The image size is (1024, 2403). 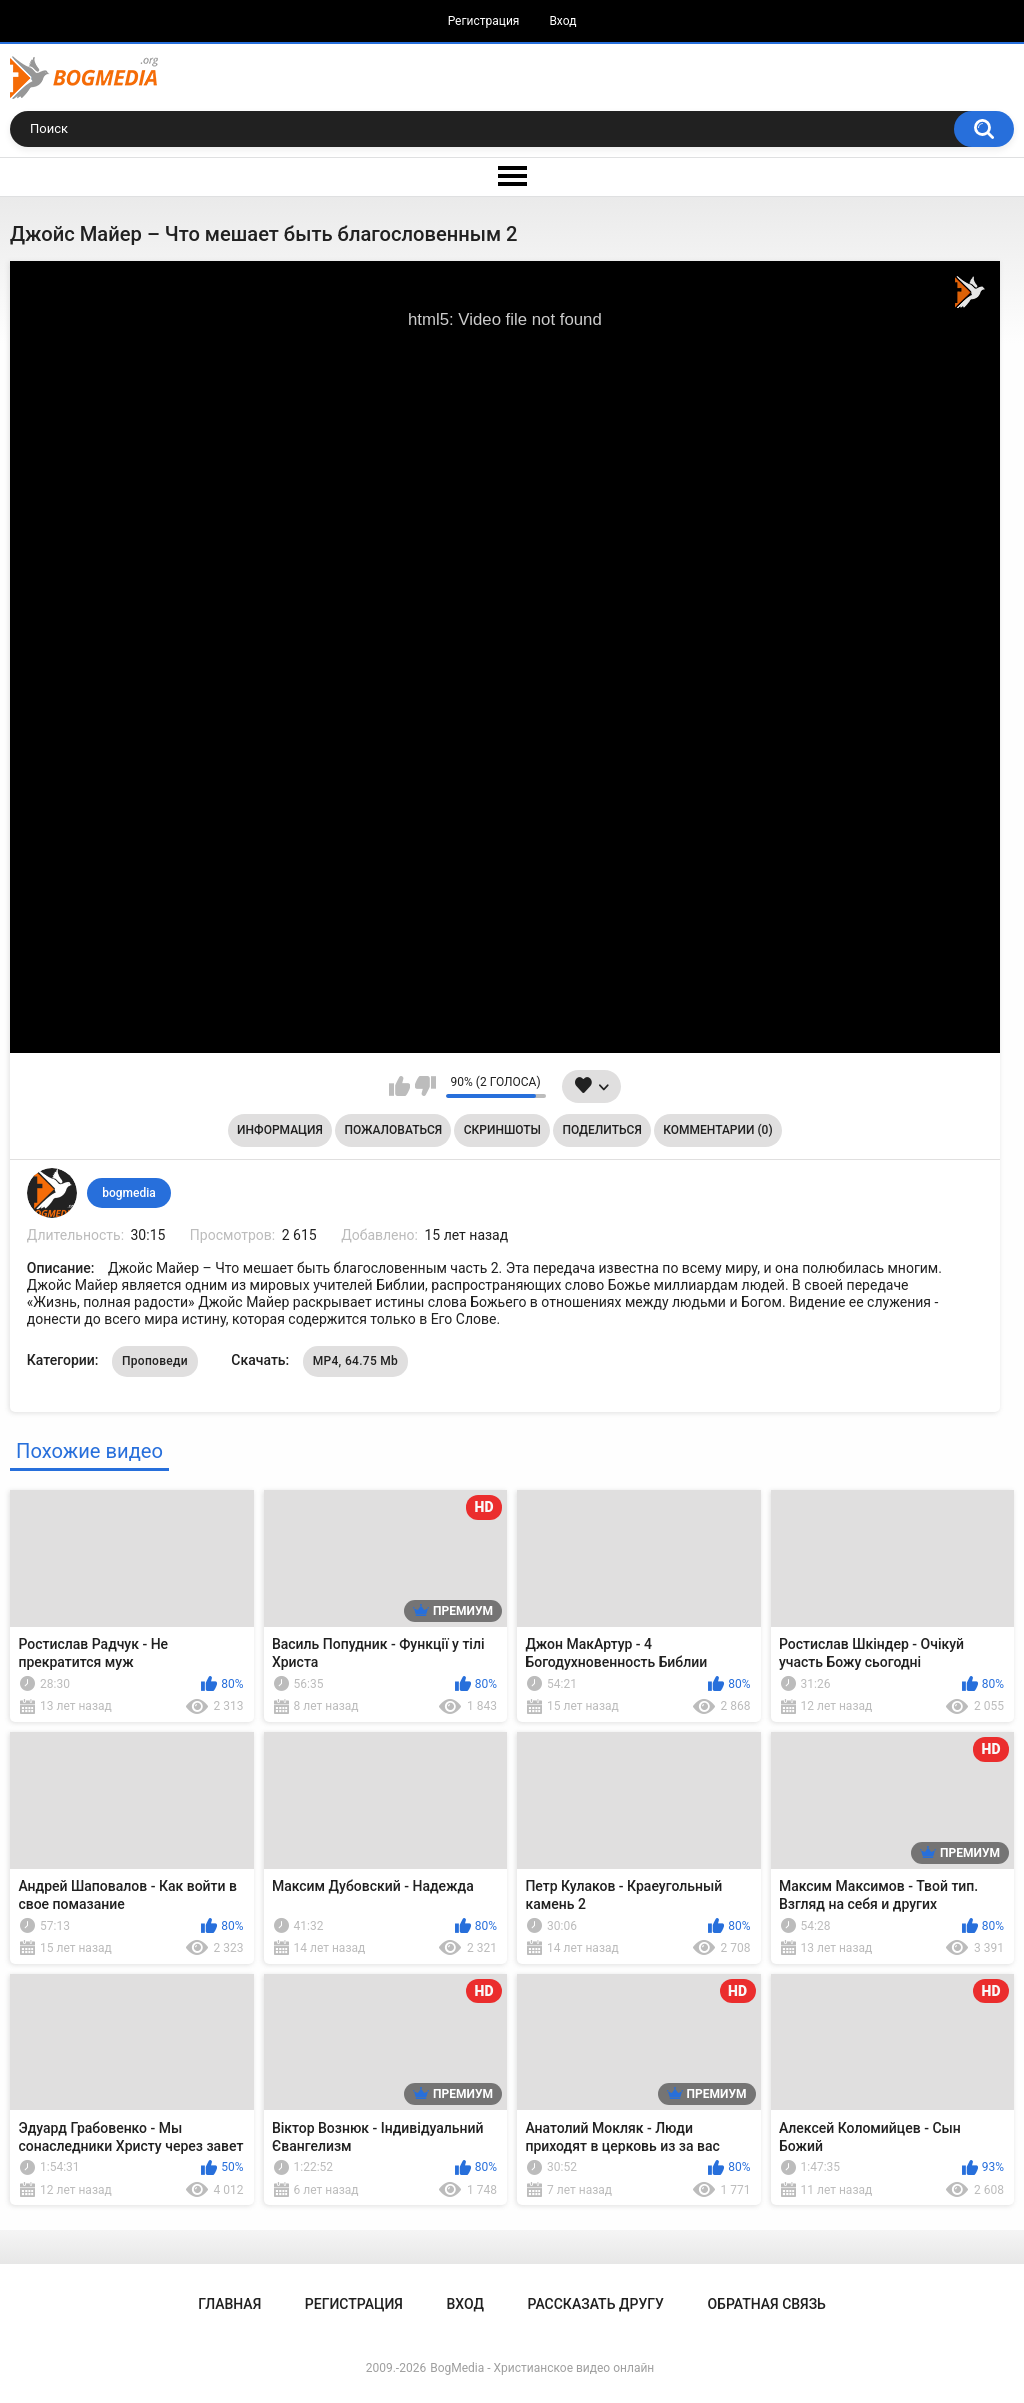 What do you see at coordinates (355, 1361) in the screenshot?
I see `MP4, 64.75 Mb` at bounding box center [355, 1361].